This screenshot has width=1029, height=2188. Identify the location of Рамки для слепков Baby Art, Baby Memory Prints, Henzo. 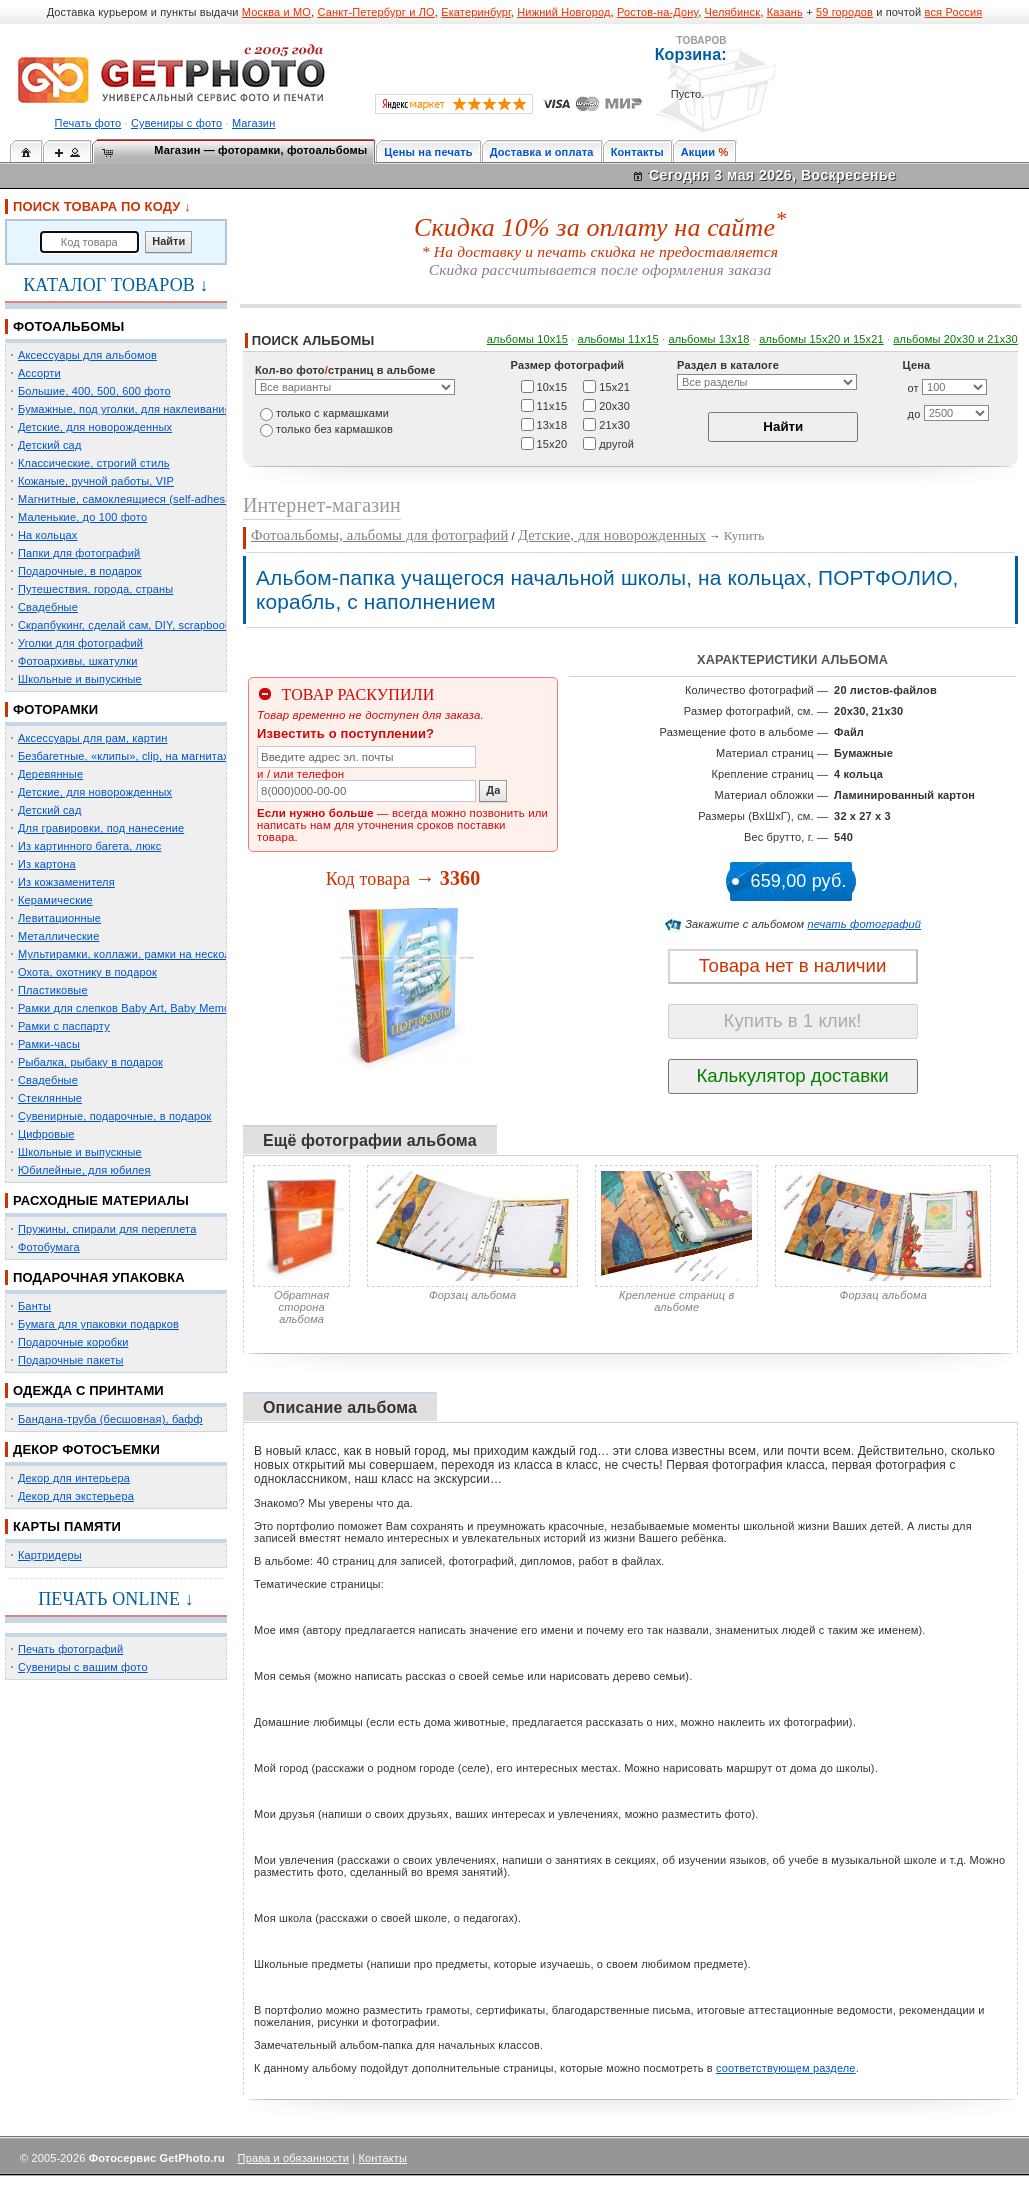
(164, 1008).